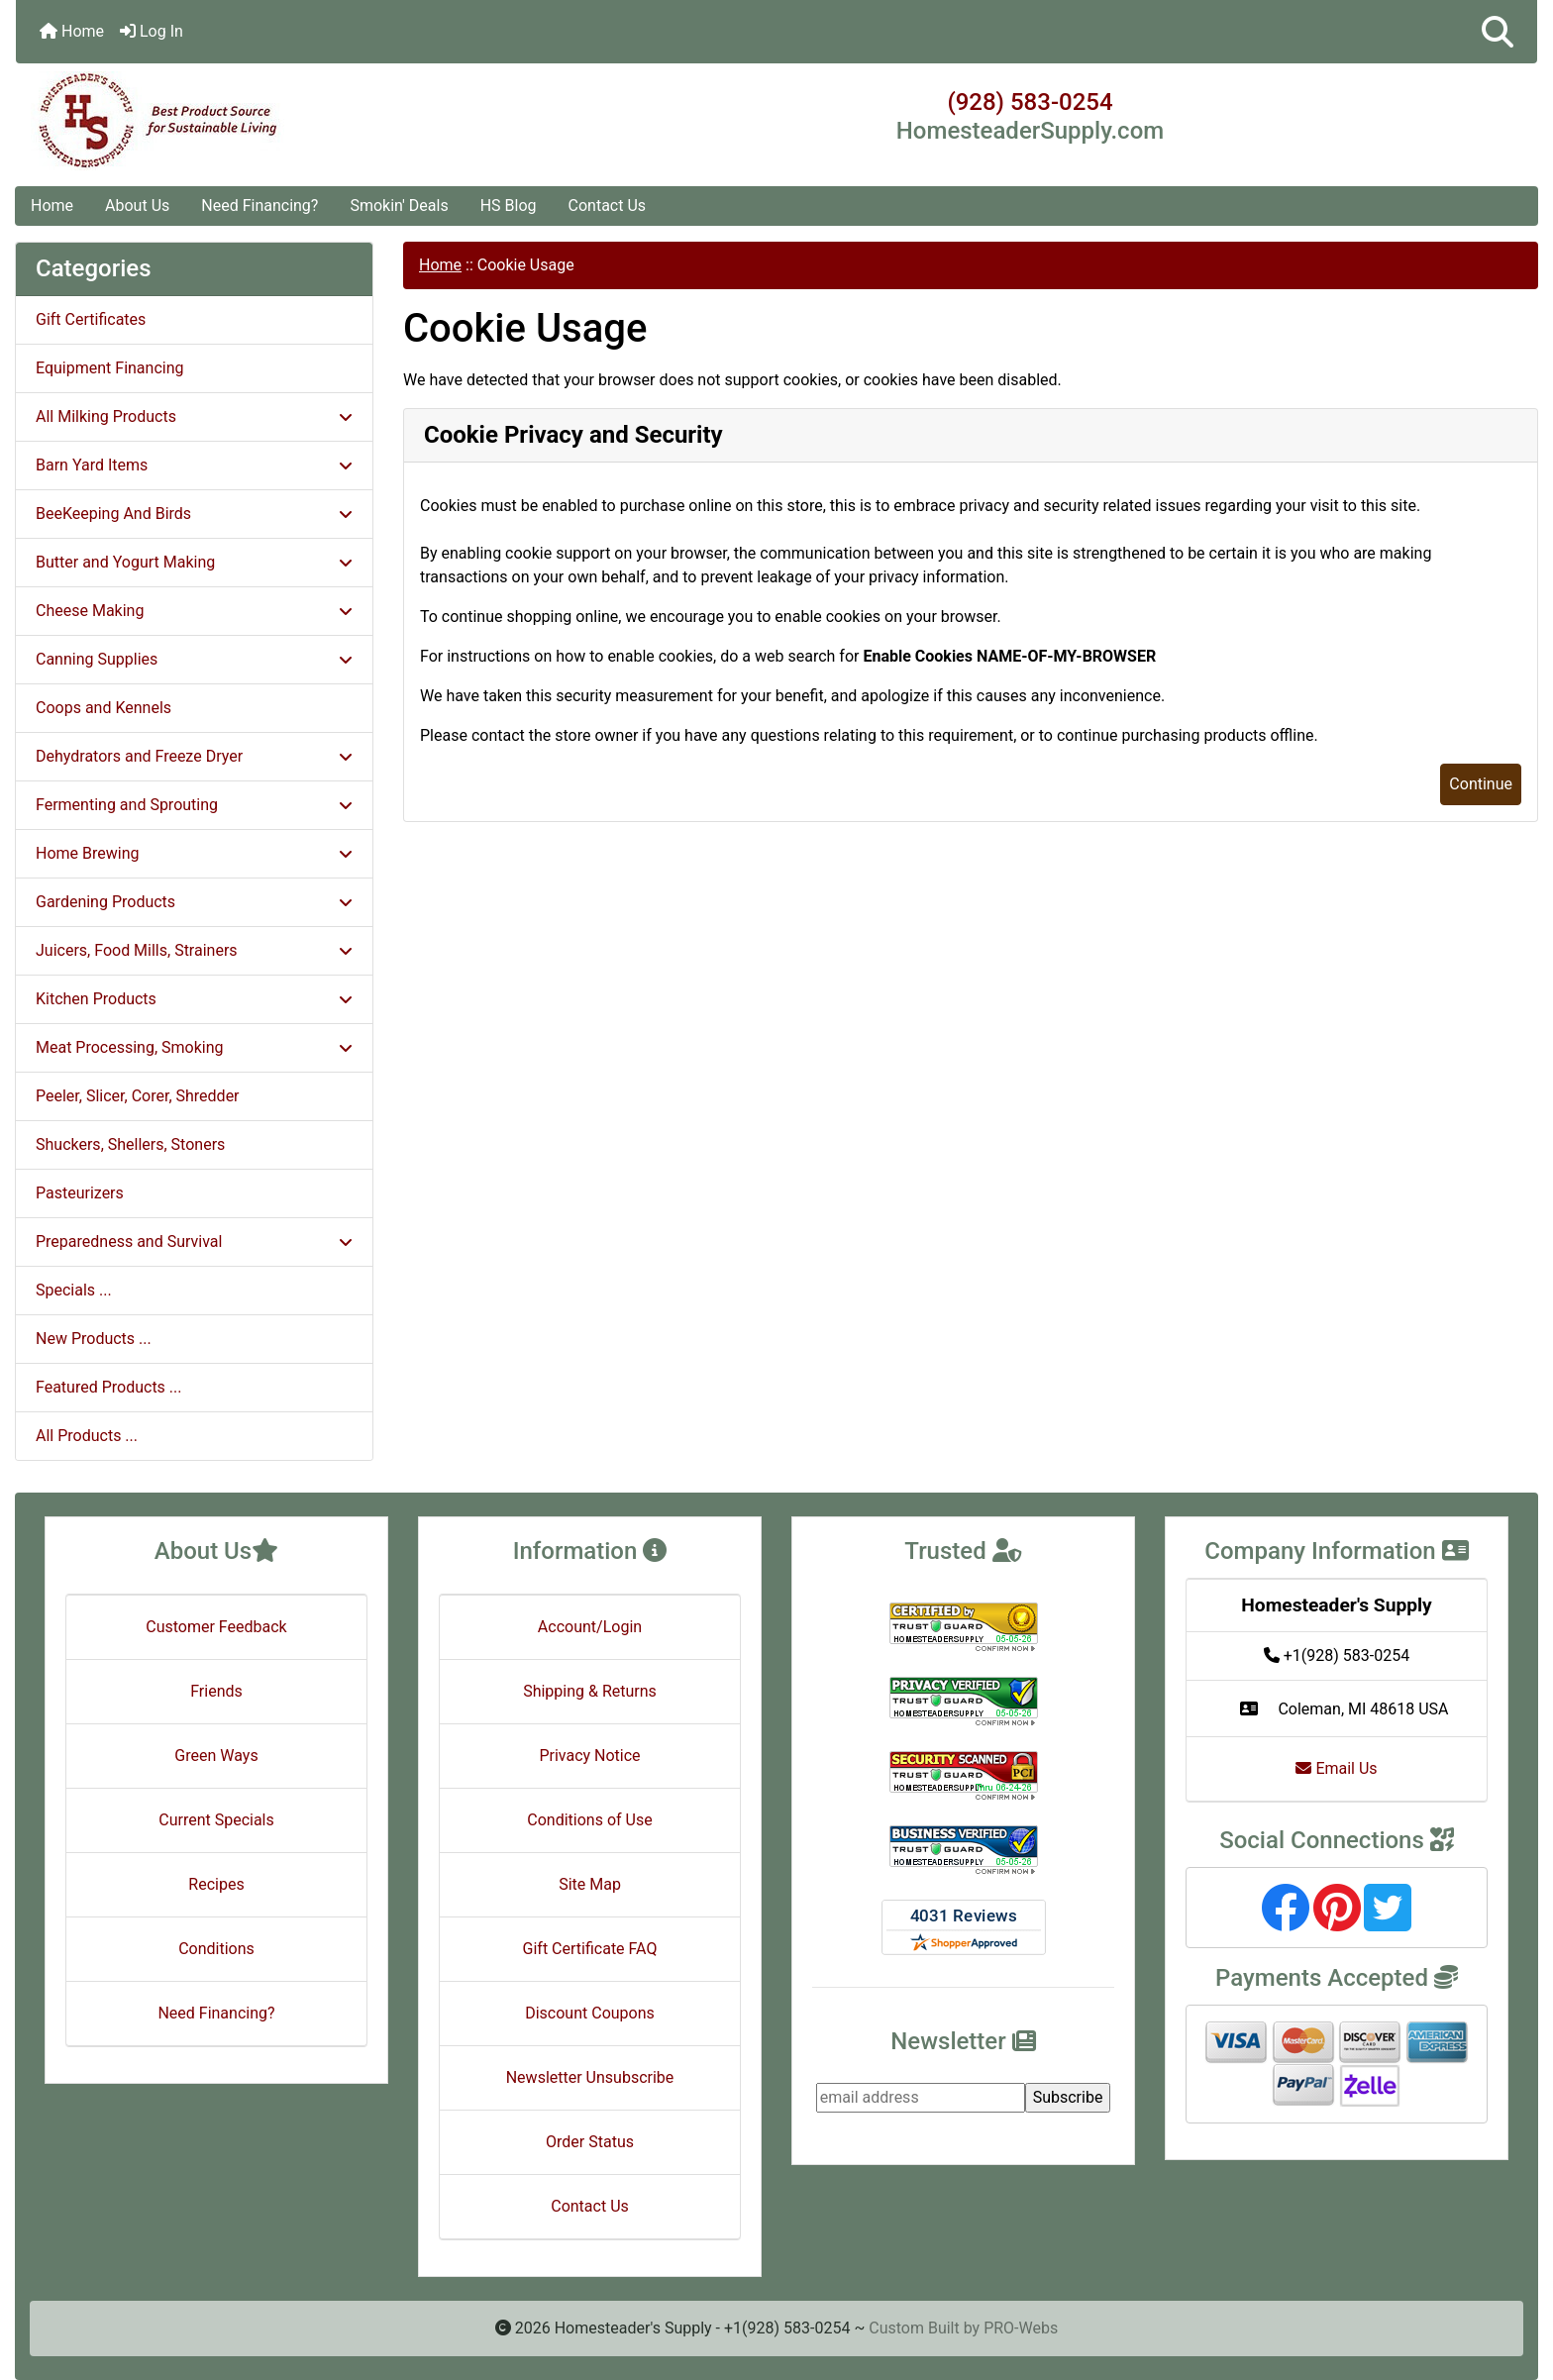  Describe the element at coordinates (590, 1884) in the screenshot. I see `Site Map` at that location.